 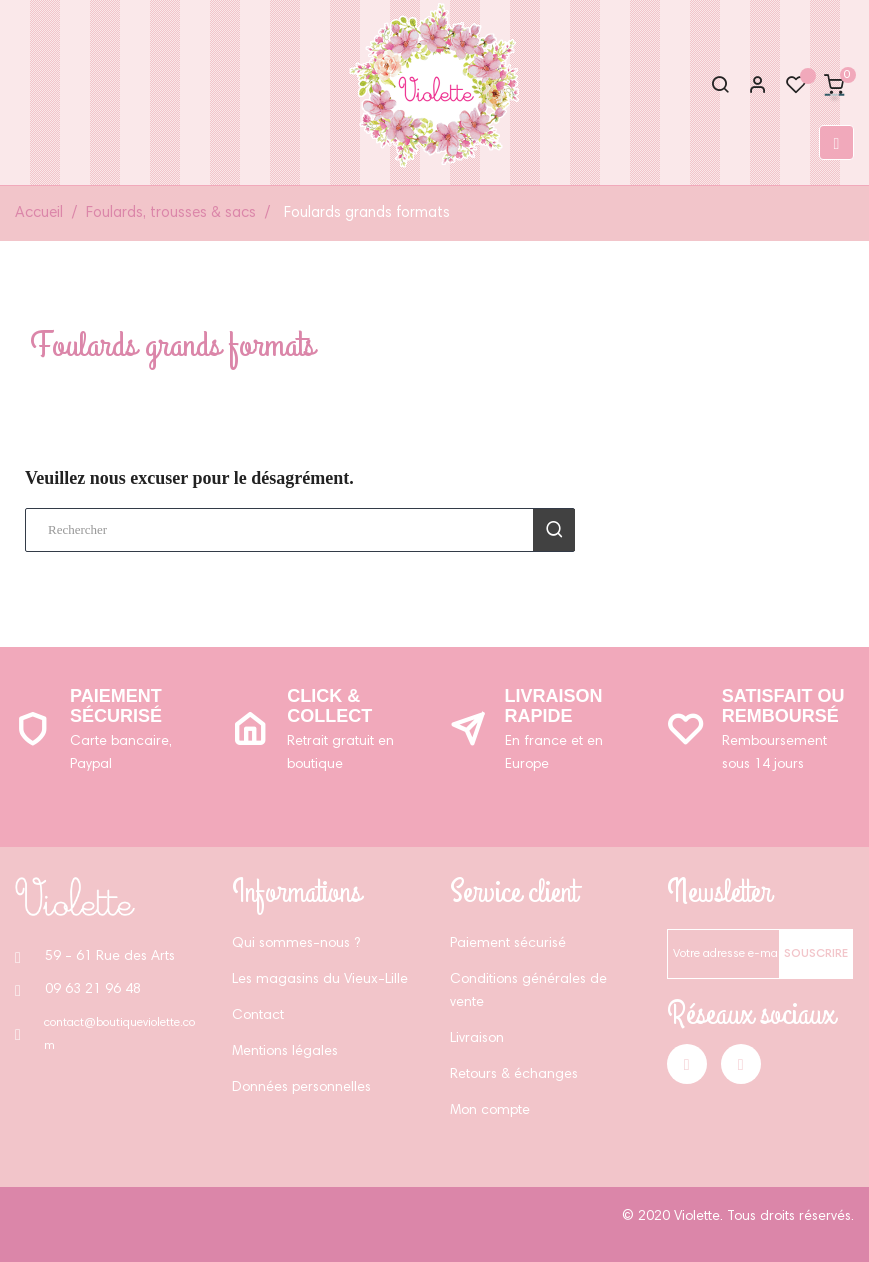 I want to click on Conditions générales de vente, so click(x=528, y=991).